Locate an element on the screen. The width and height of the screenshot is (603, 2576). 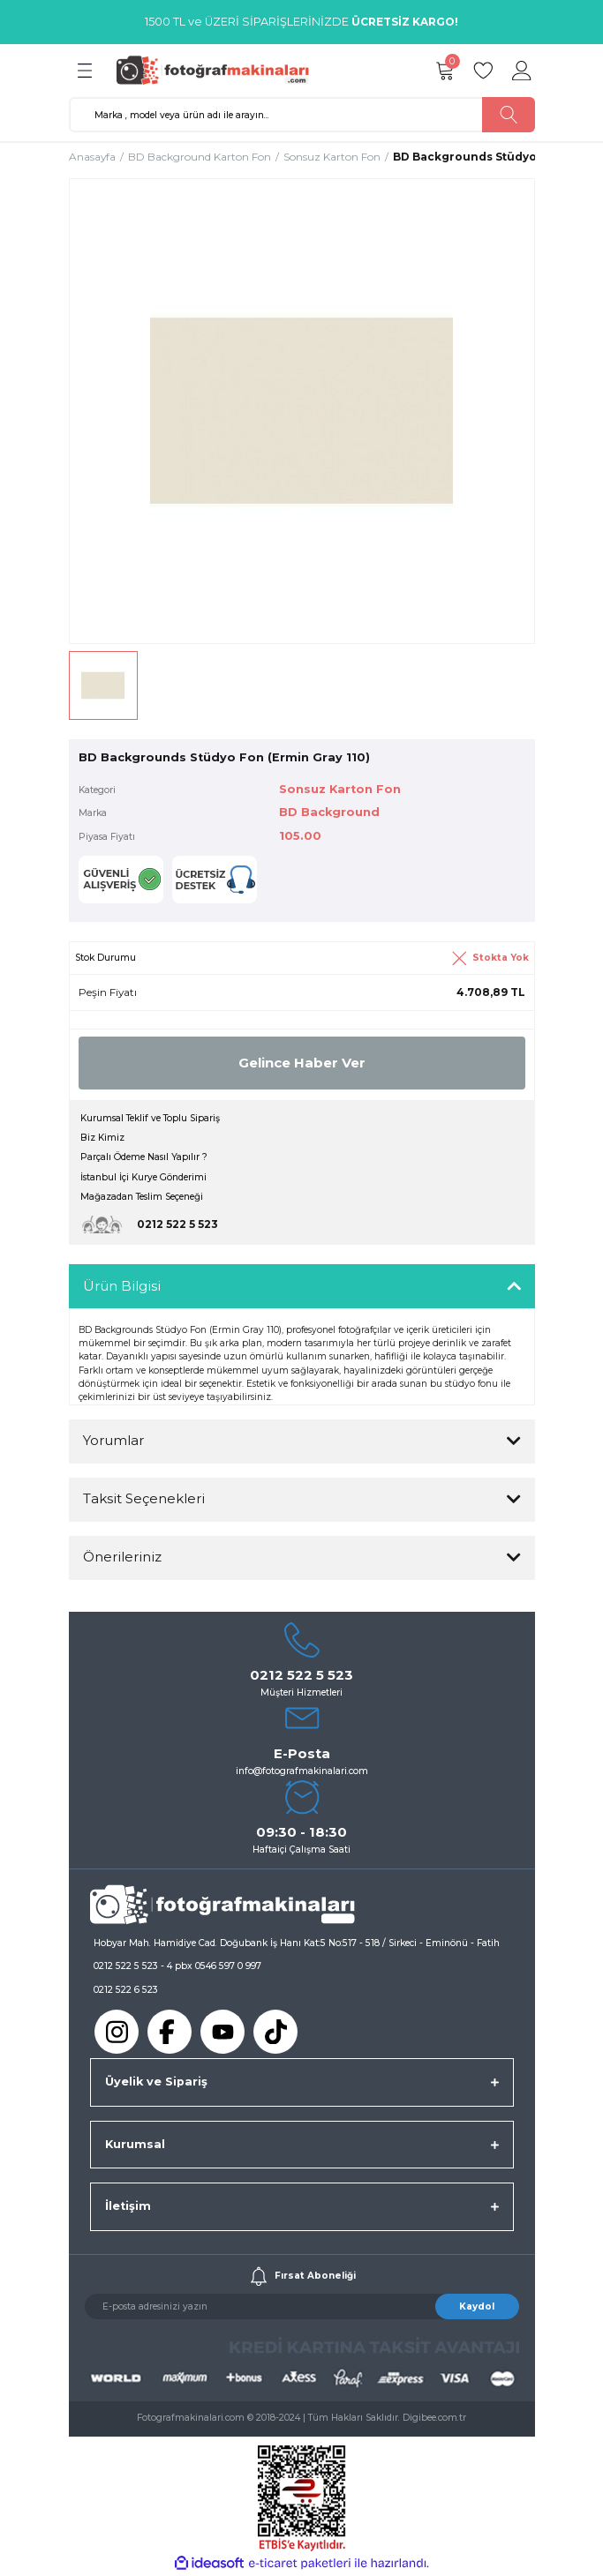
Parçalı Ödeme Nasıl Yapılır ? is located at coordinates (143, 1157).